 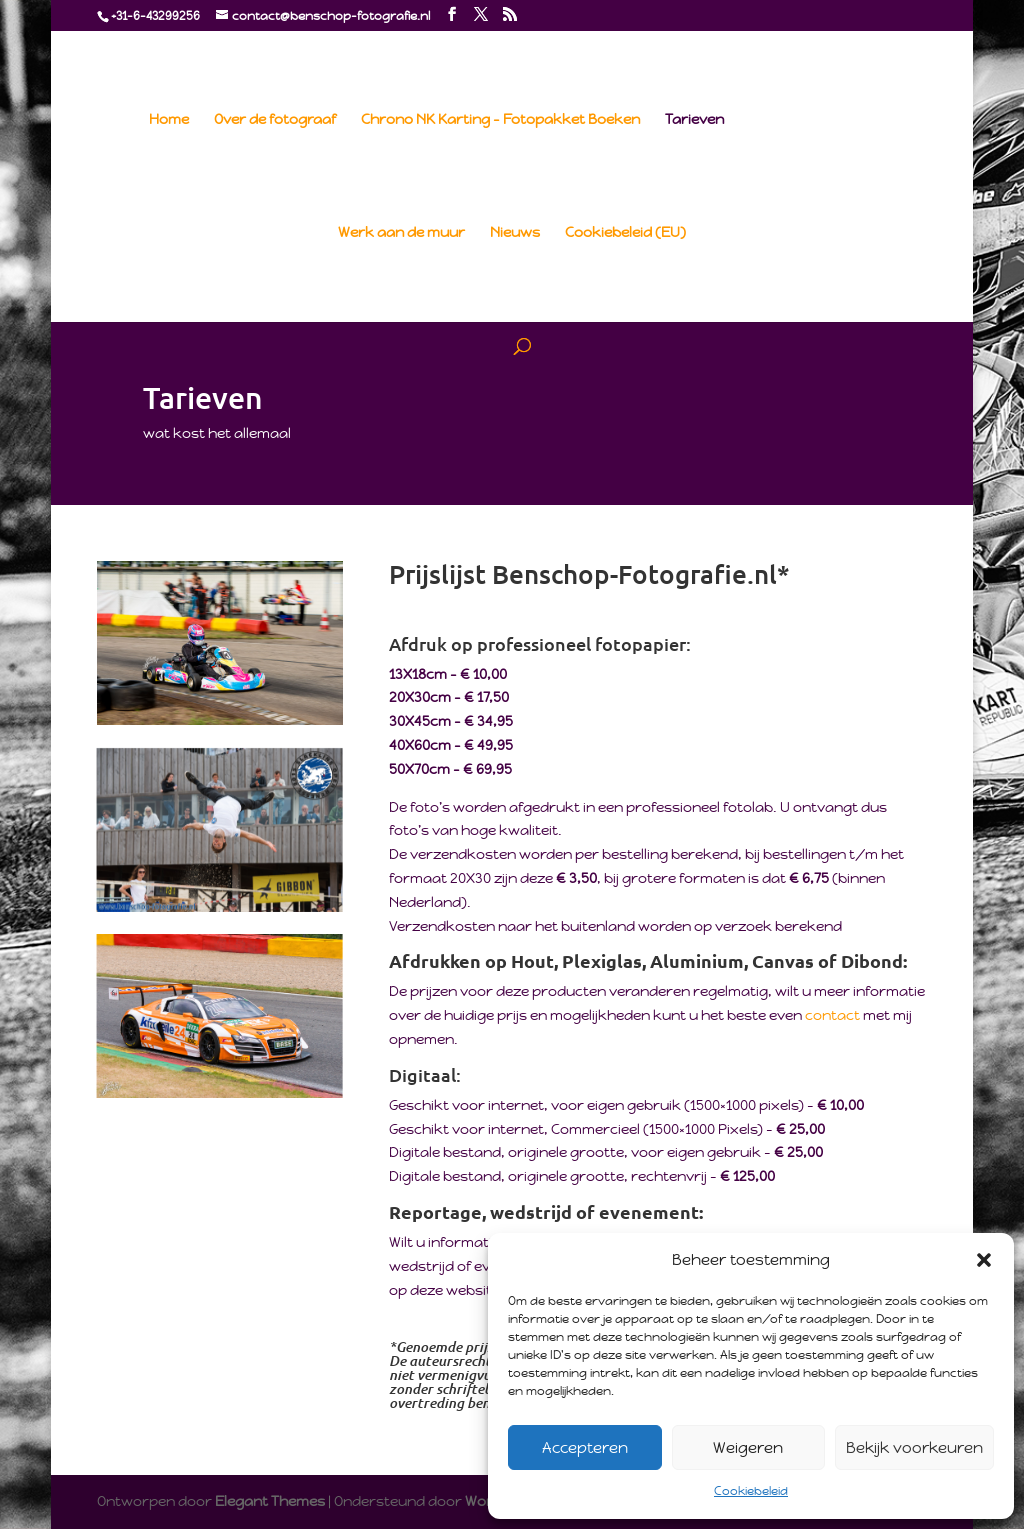 What do you see at coordinates (515, 233) in the screenshot?
I see `Nieuws` at bounding box center [515, 233].